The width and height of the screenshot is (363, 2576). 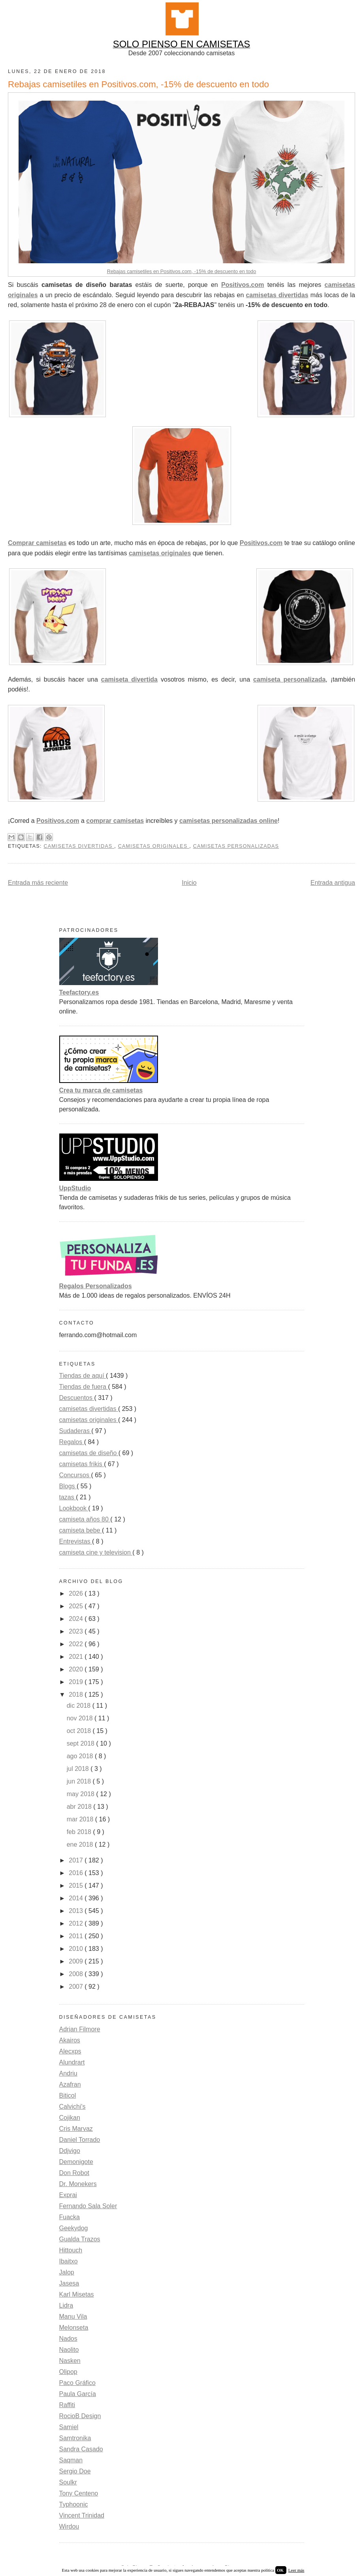 What do you see at coordinates (37, 543) in the screenshot?
I see `Comprar camisetas` at bounding box center [37, 543].